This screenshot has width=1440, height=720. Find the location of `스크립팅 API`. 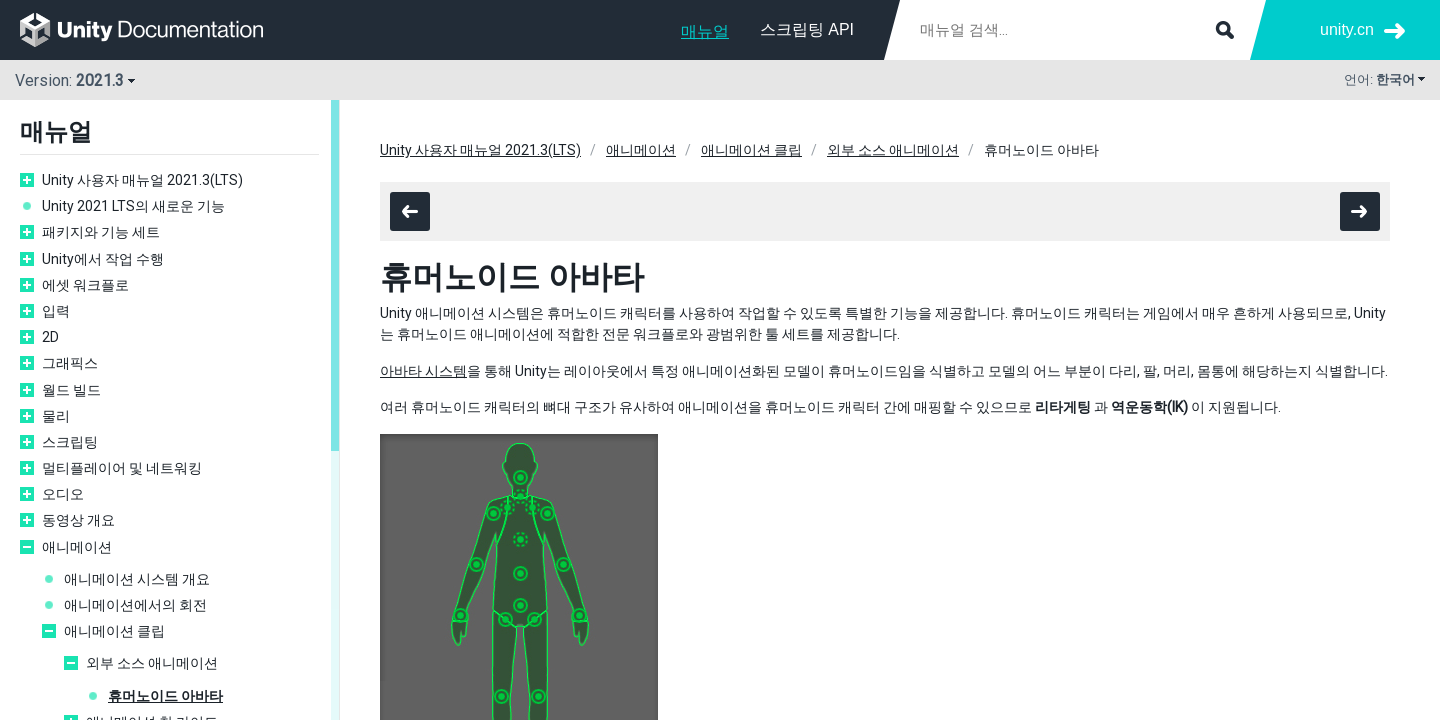

스크립팅 API is located at coordinates (807, 29).